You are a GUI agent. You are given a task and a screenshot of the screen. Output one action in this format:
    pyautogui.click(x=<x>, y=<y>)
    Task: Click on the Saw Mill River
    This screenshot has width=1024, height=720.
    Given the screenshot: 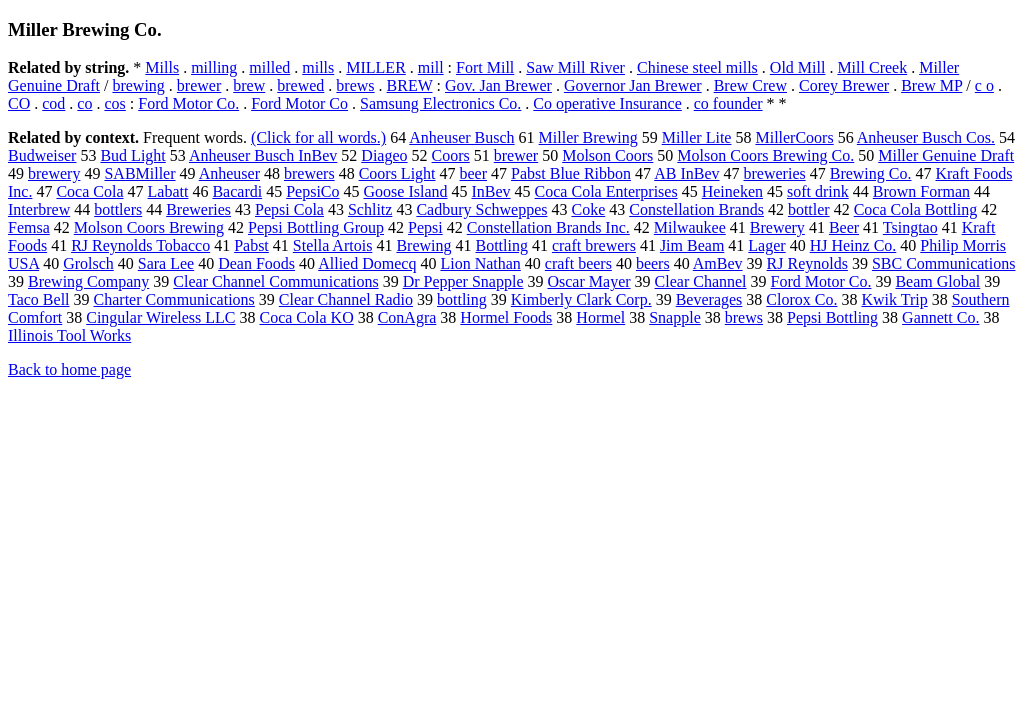 What is the action you would take?
    pyautogui.click(x=575, y=67)
    